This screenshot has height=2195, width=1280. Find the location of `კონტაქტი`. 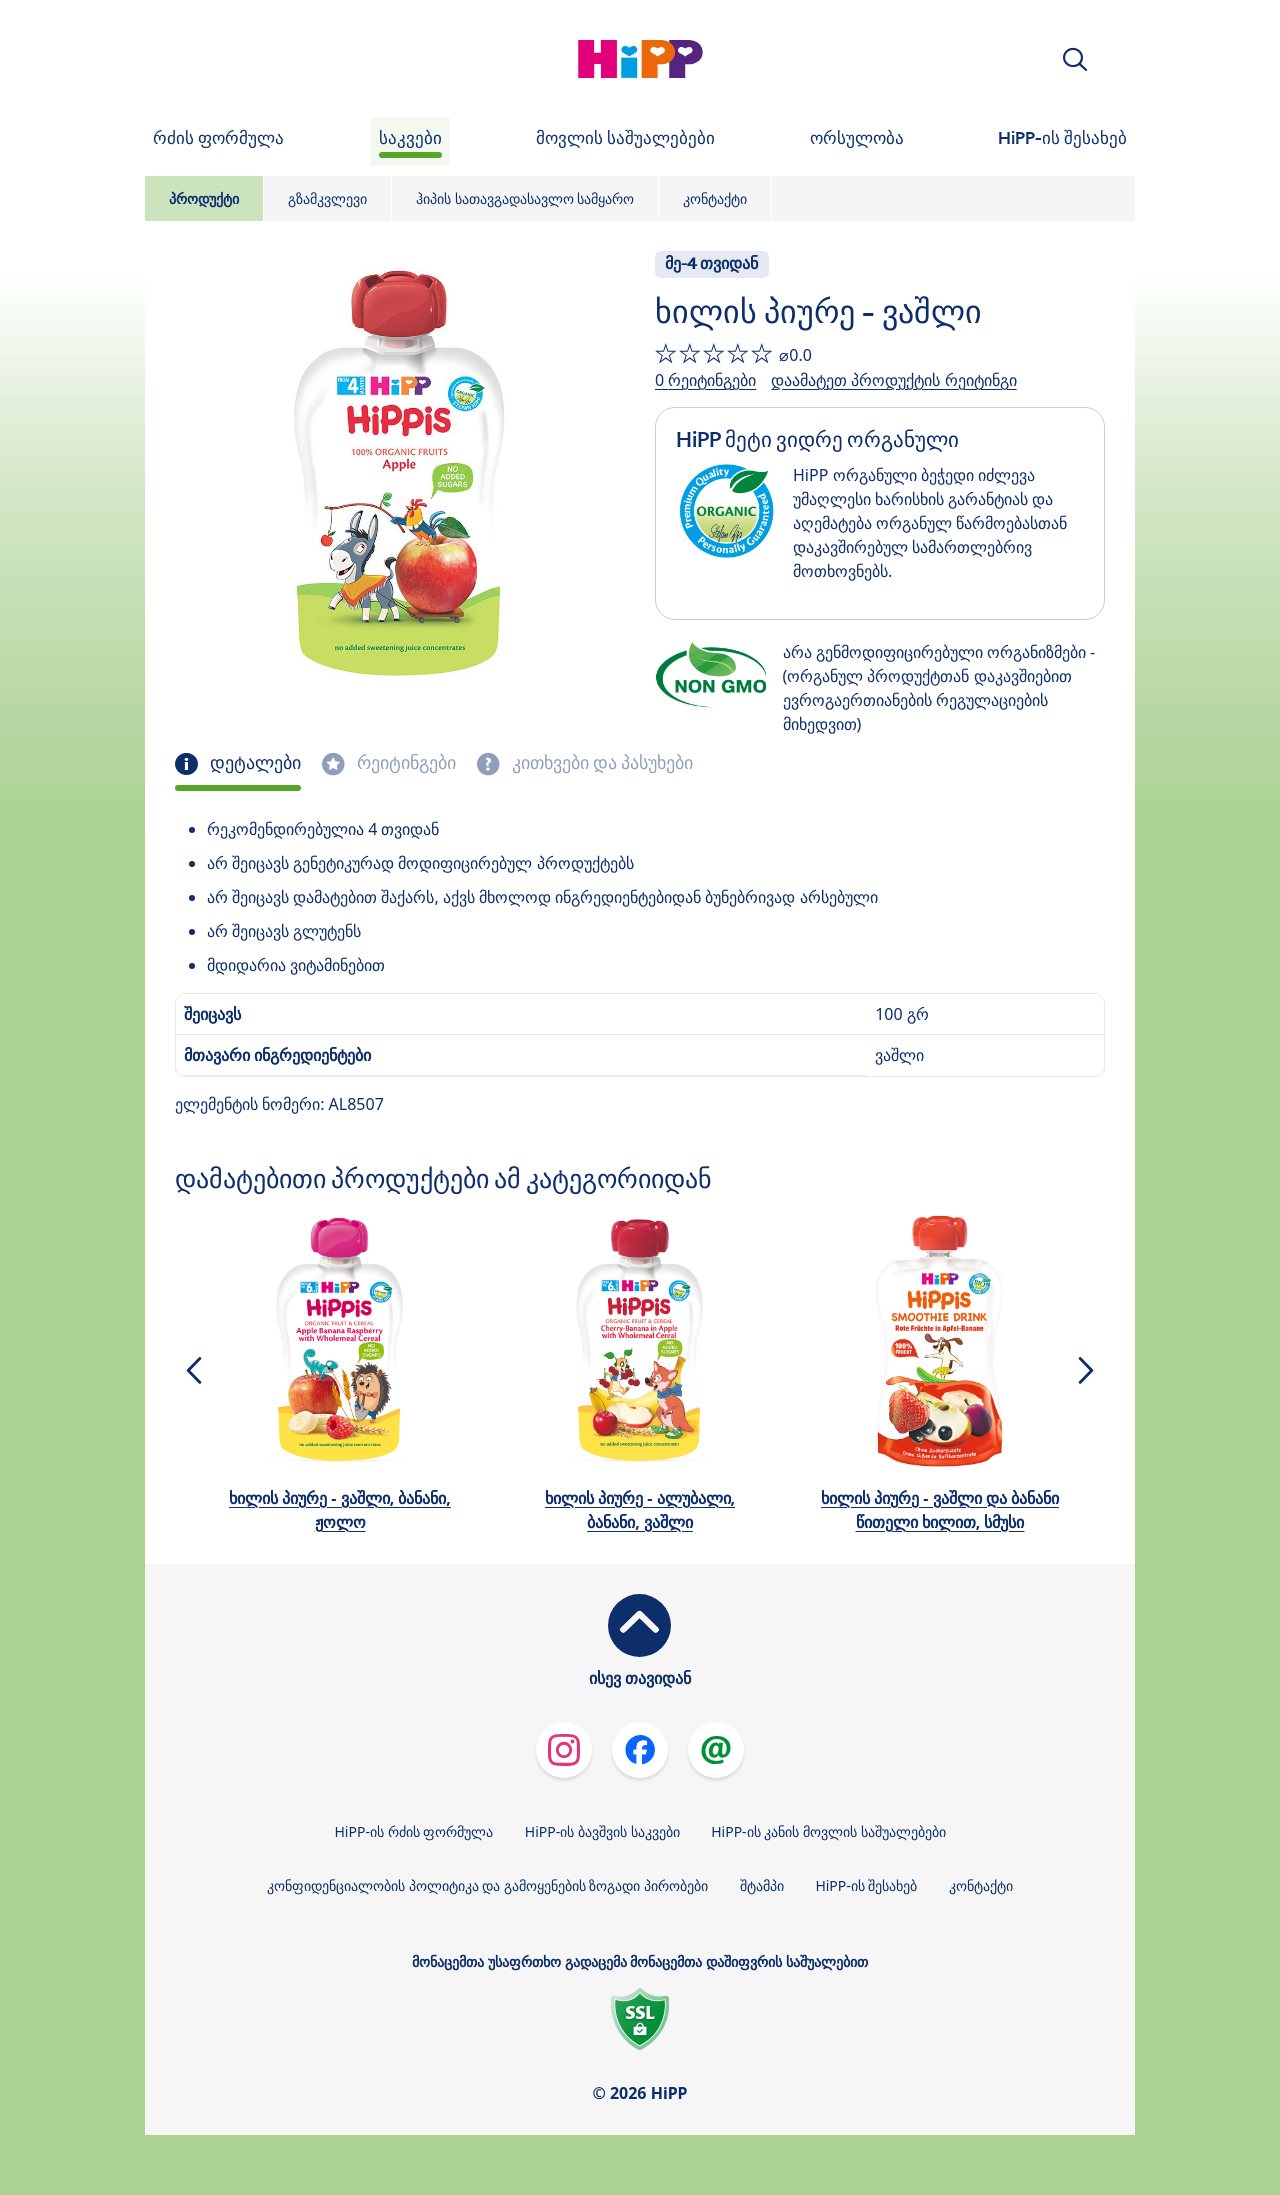

კონტაქტი is located at coordinates (715, 198).